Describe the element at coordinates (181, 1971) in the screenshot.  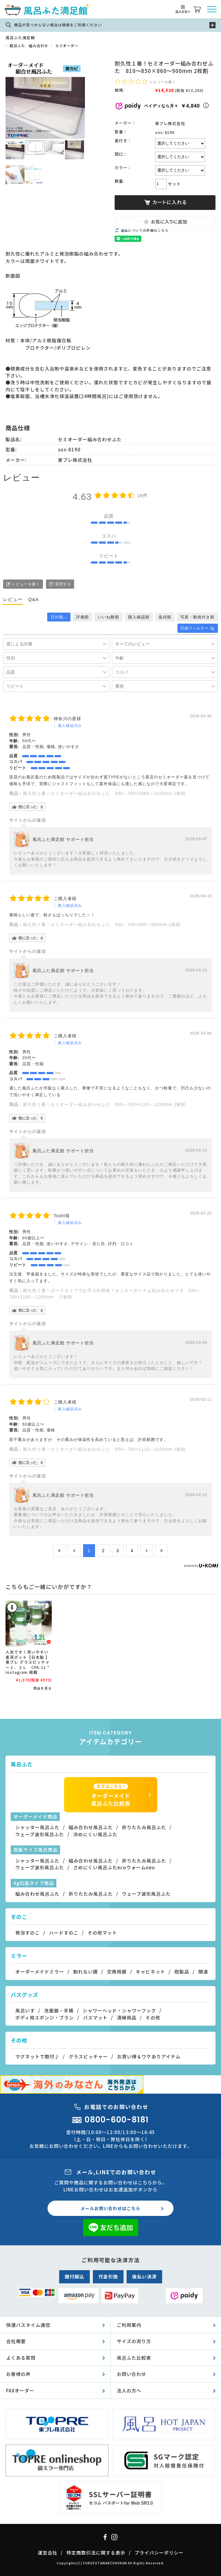
I see `既製品` at that location.